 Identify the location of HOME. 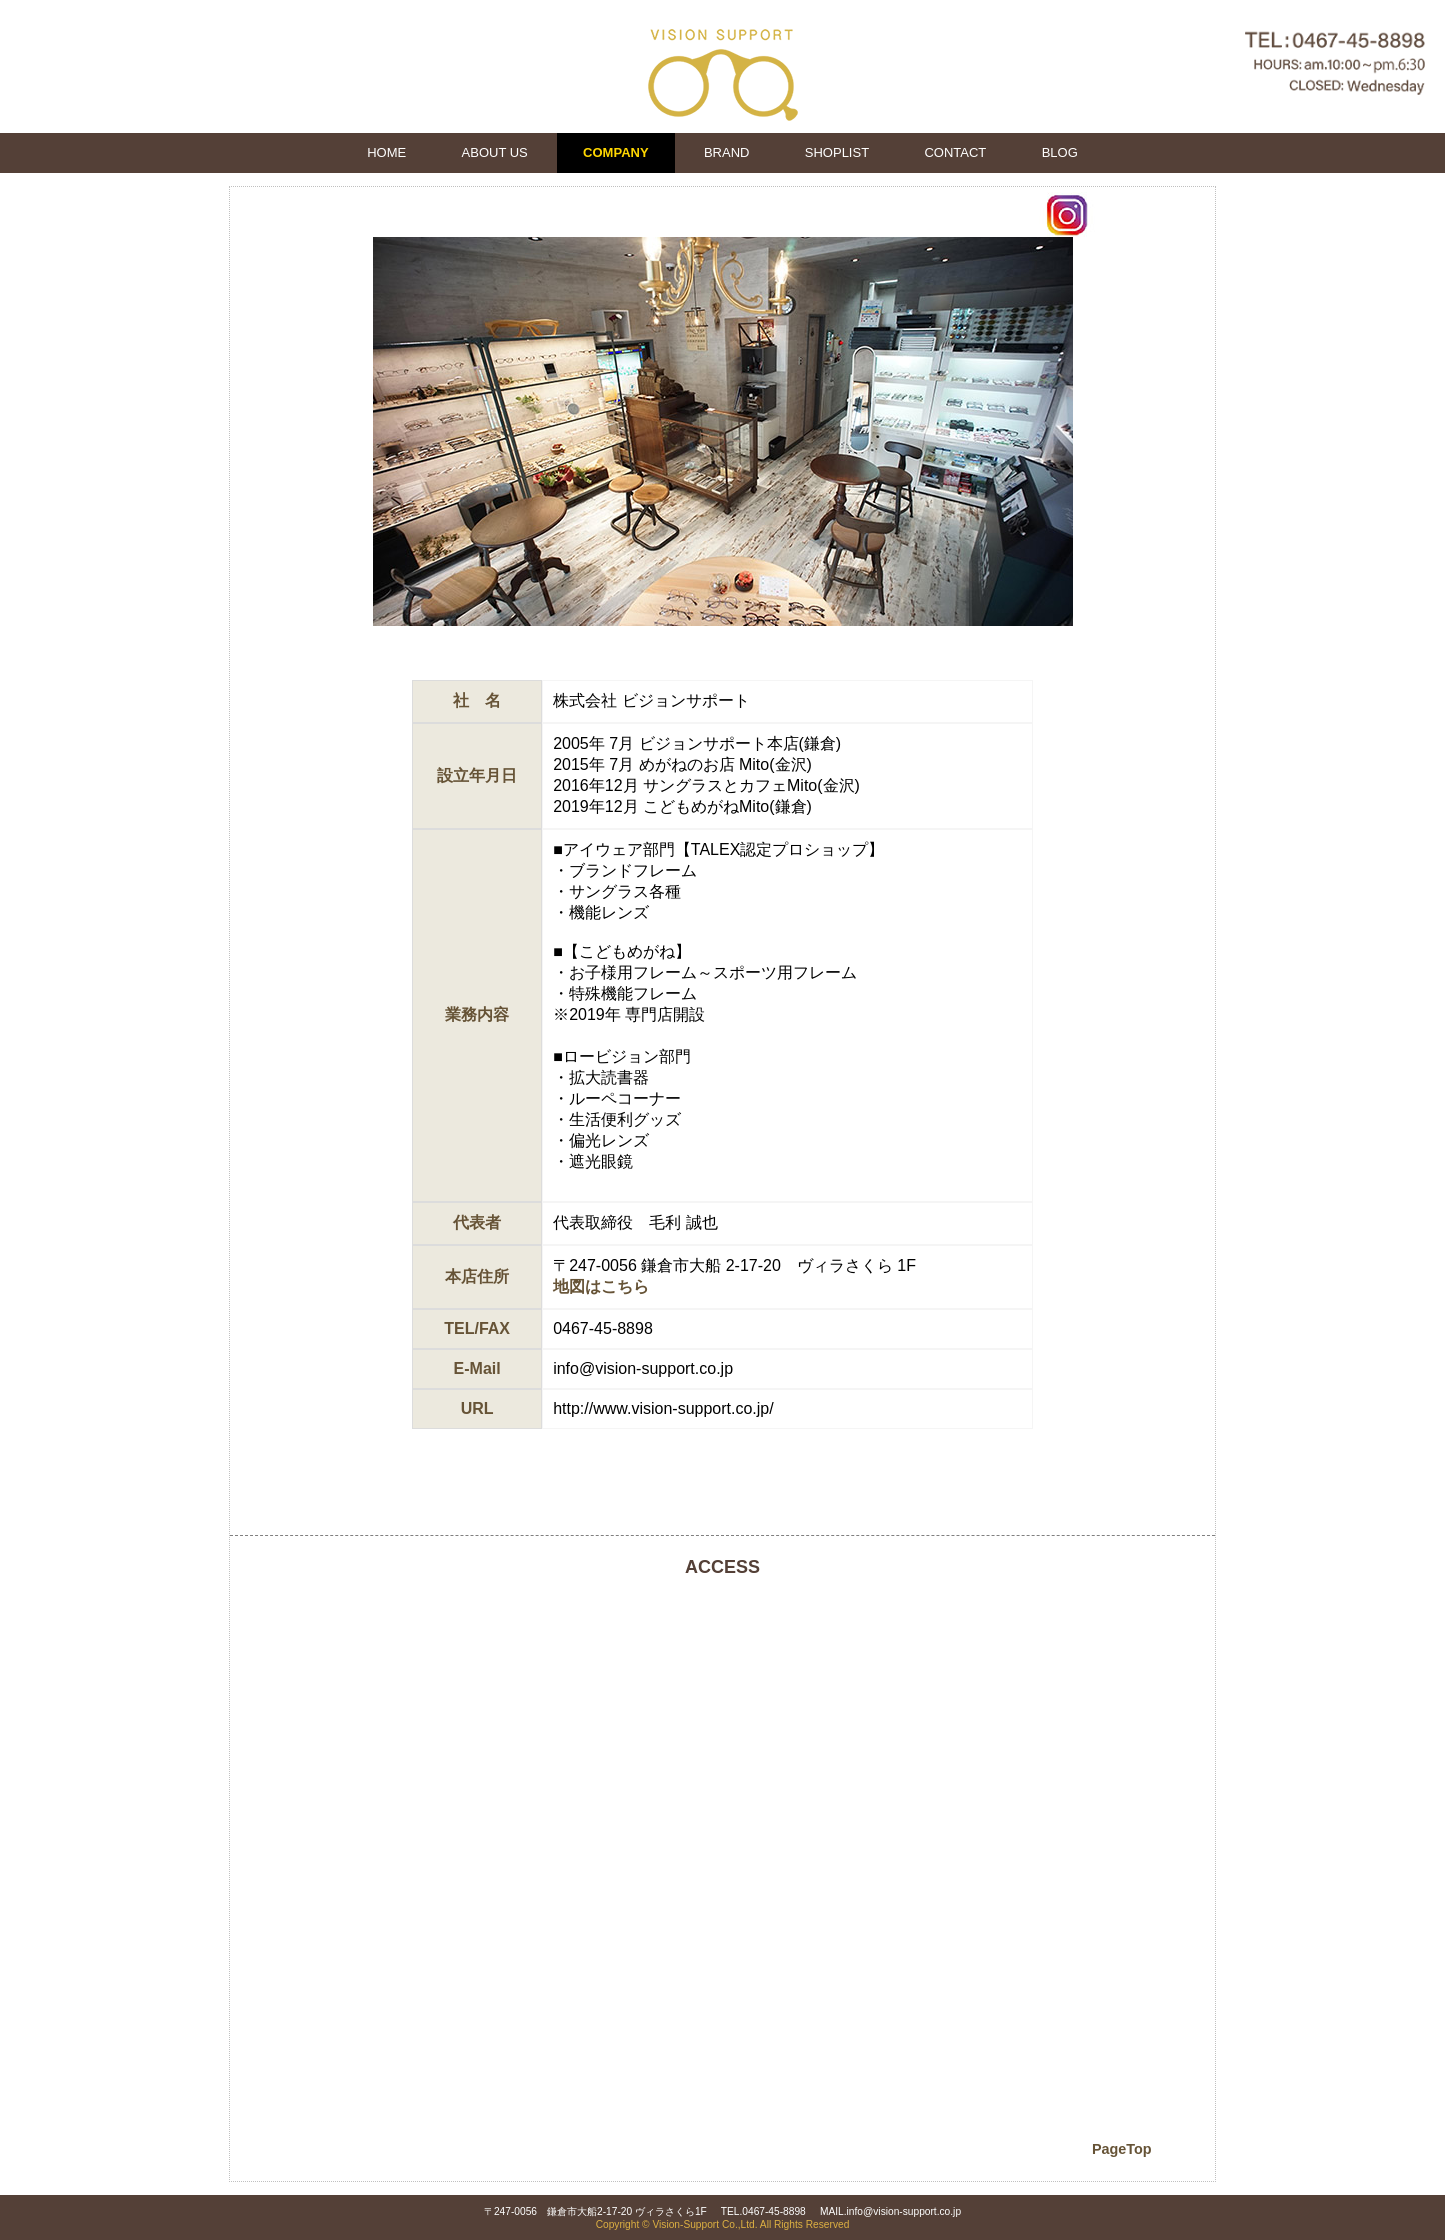
(386, 152).